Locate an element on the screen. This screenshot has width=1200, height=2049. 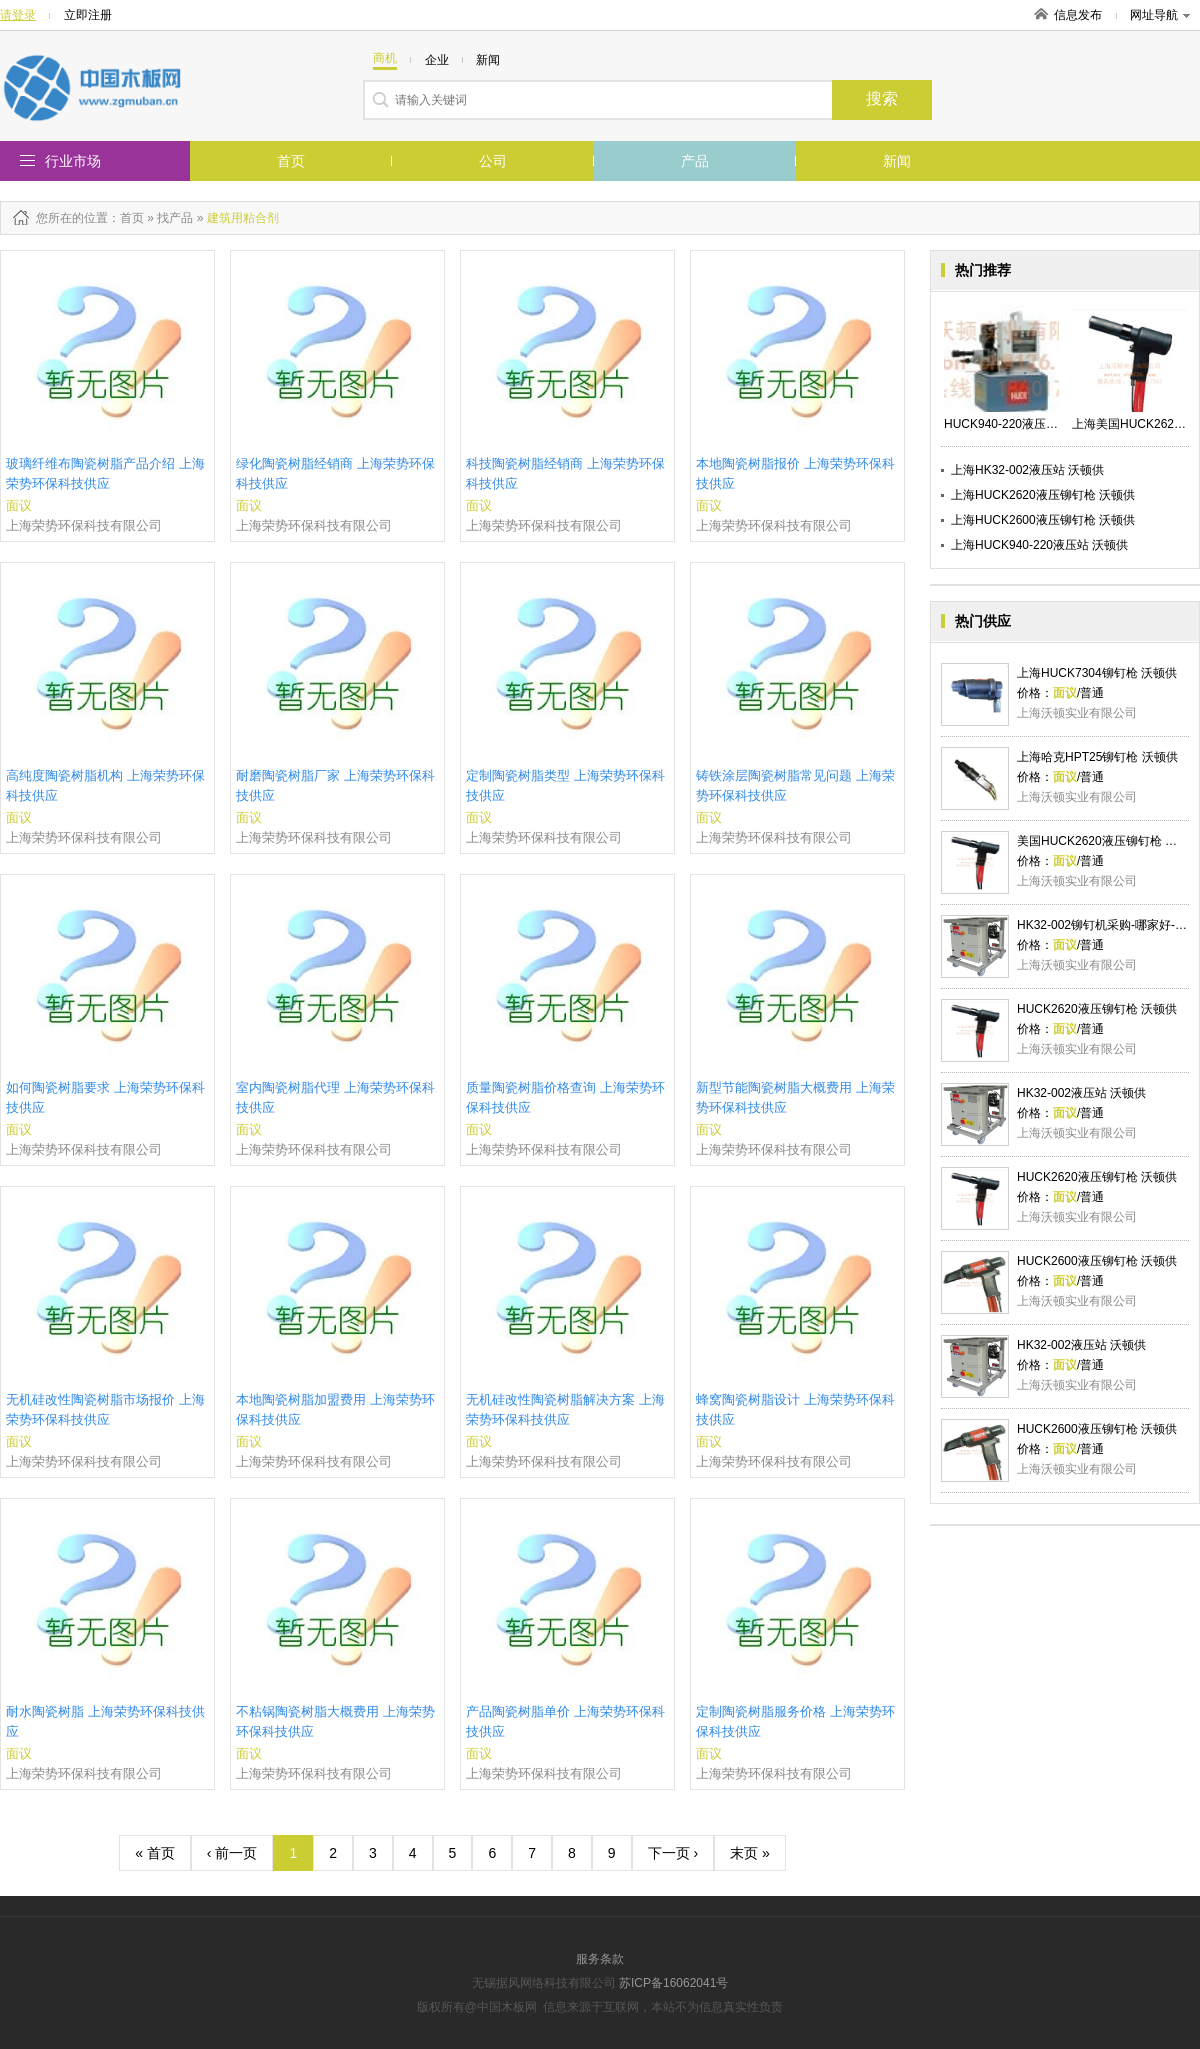
新闻 is located at coordinates (897, 161).